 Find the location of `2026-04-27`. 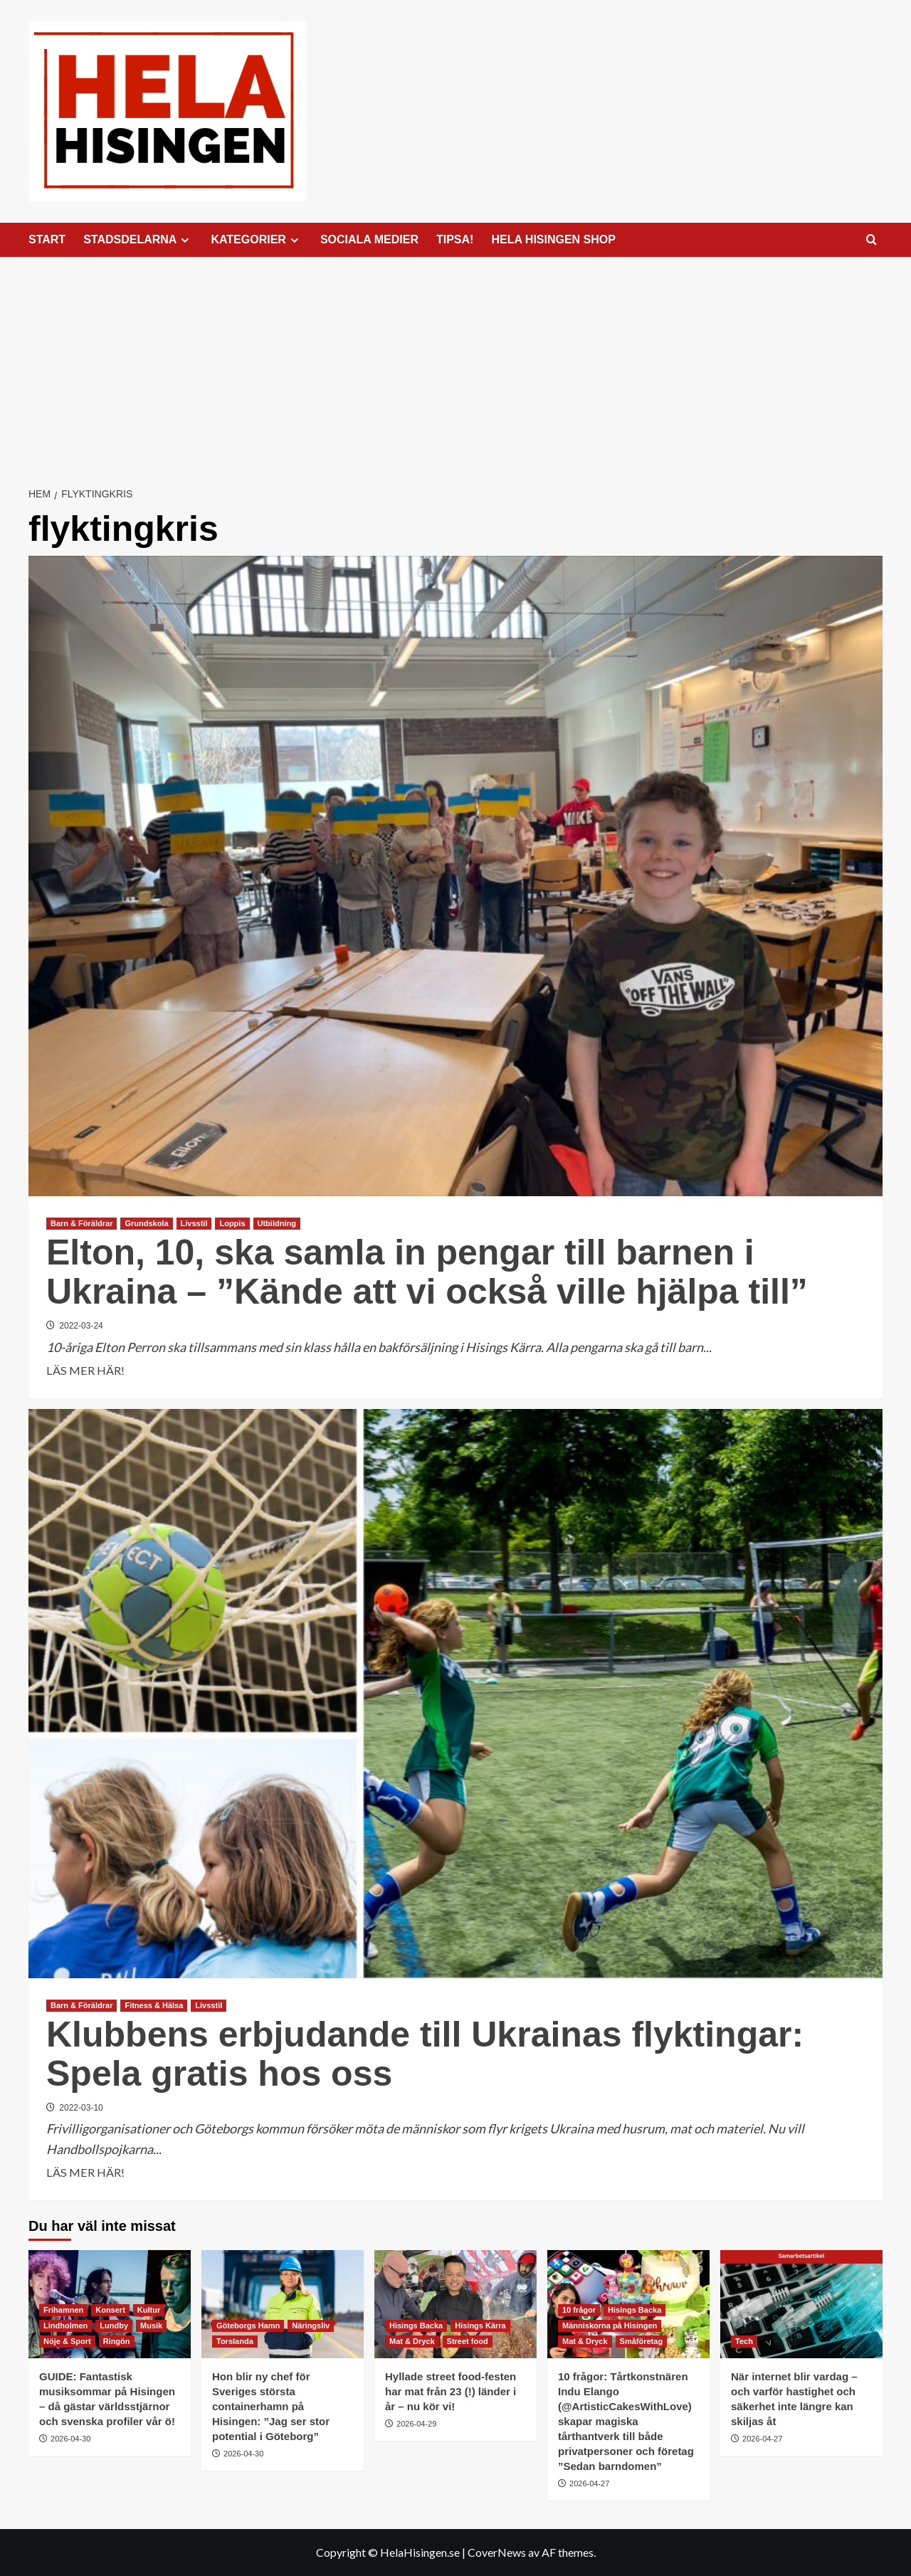

2026-04-27 is located at coordinates (589, 2483).